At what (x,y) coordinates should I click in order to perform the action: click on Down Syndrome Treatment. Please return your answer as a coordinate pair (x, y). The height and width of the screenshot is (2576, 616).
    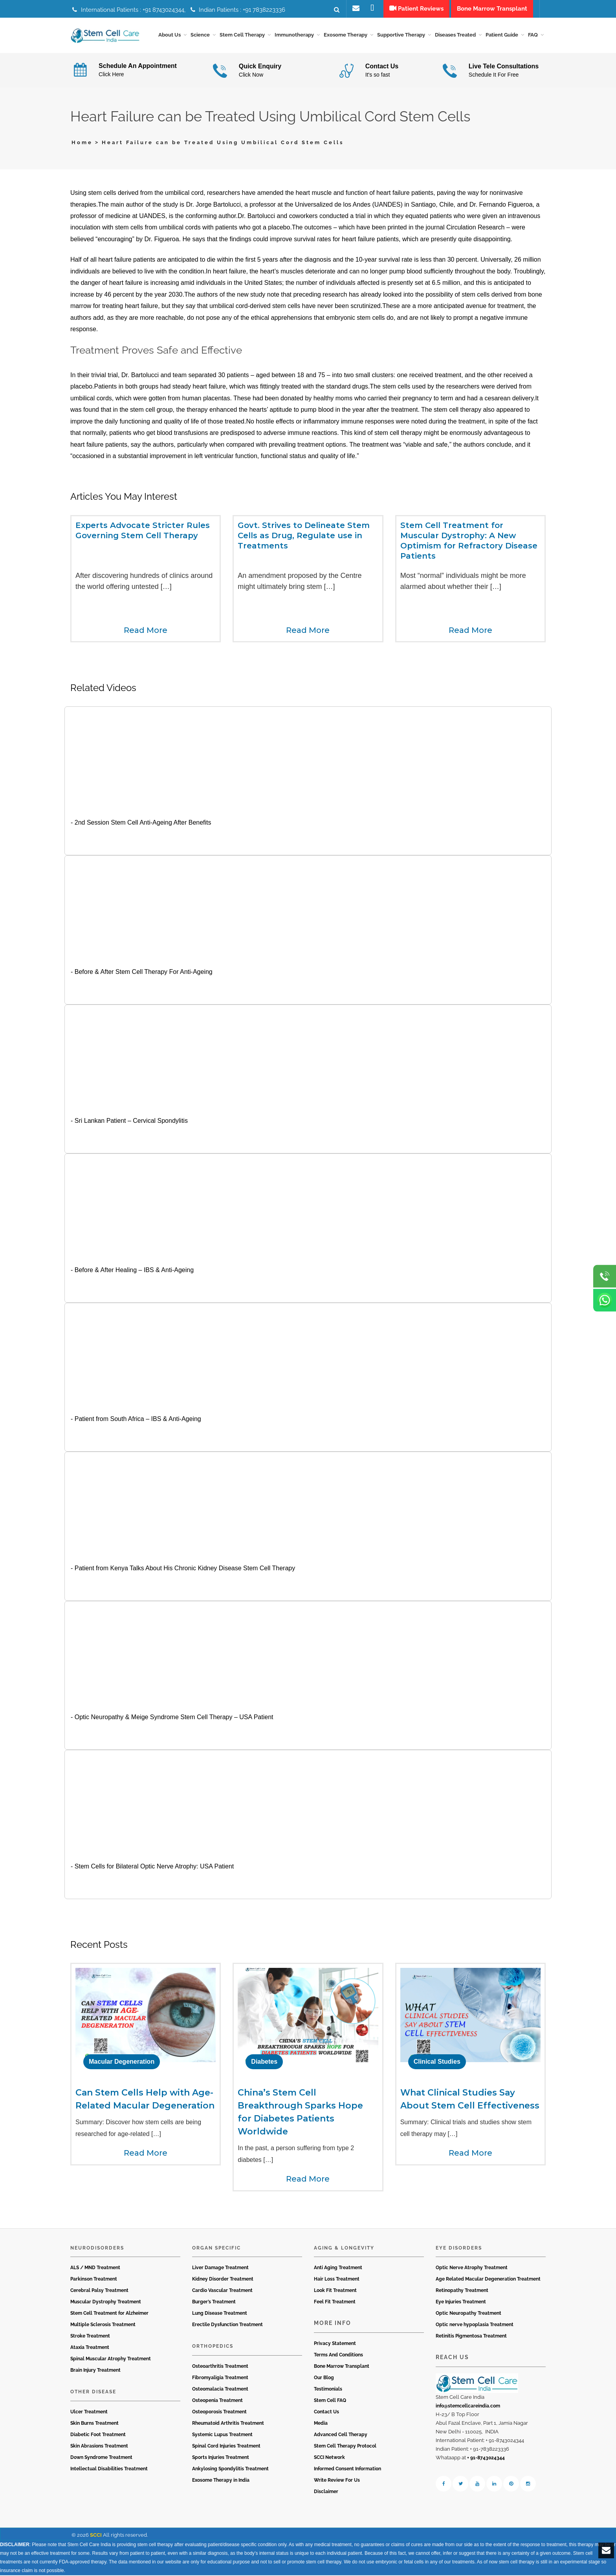
    Looking at the image, I should click on (101, 2458).